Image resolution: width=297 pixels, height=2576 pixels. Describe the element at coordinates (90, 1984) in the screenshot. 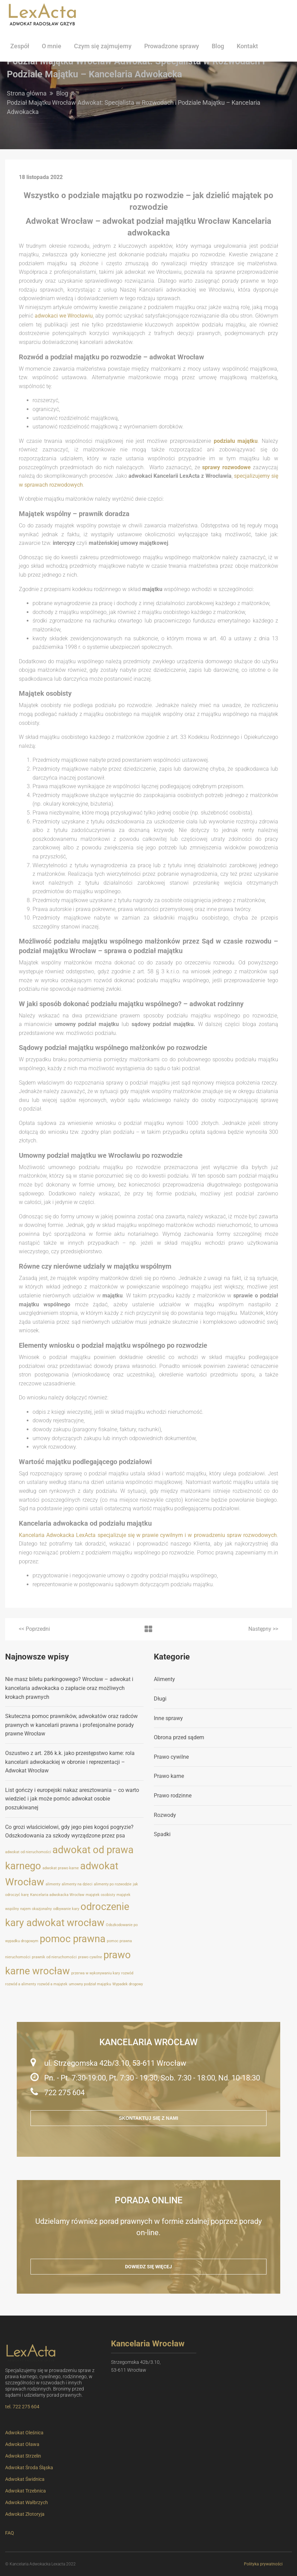

I see `umowny podział majątku [umowny podział majątku (1 element)]` at that location.